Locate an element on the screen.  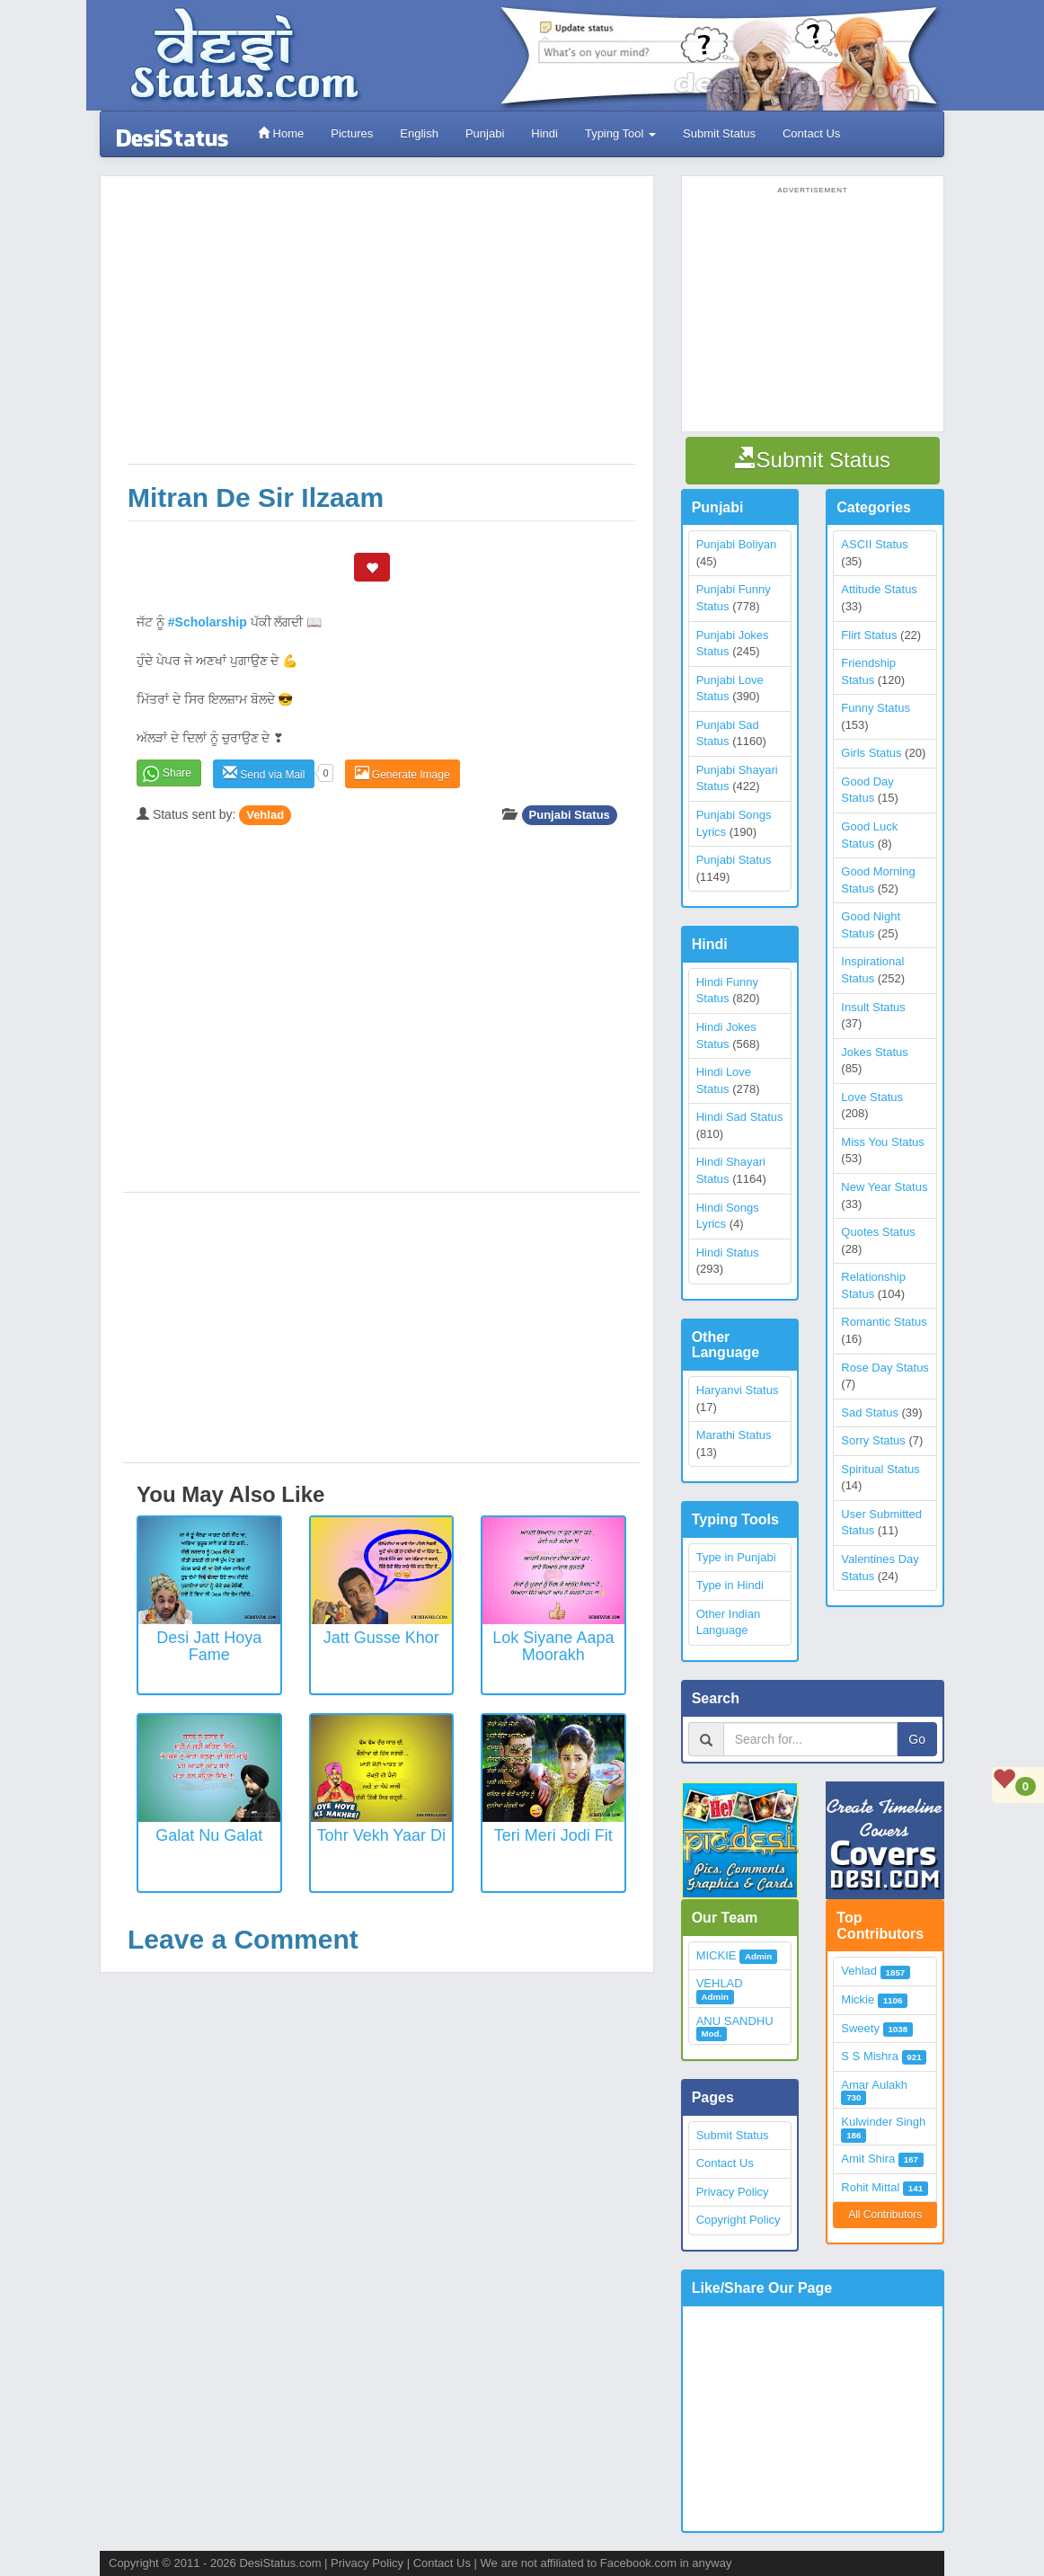
Desi Jatt Hoya Fame is located at coordinates (208, 1647).